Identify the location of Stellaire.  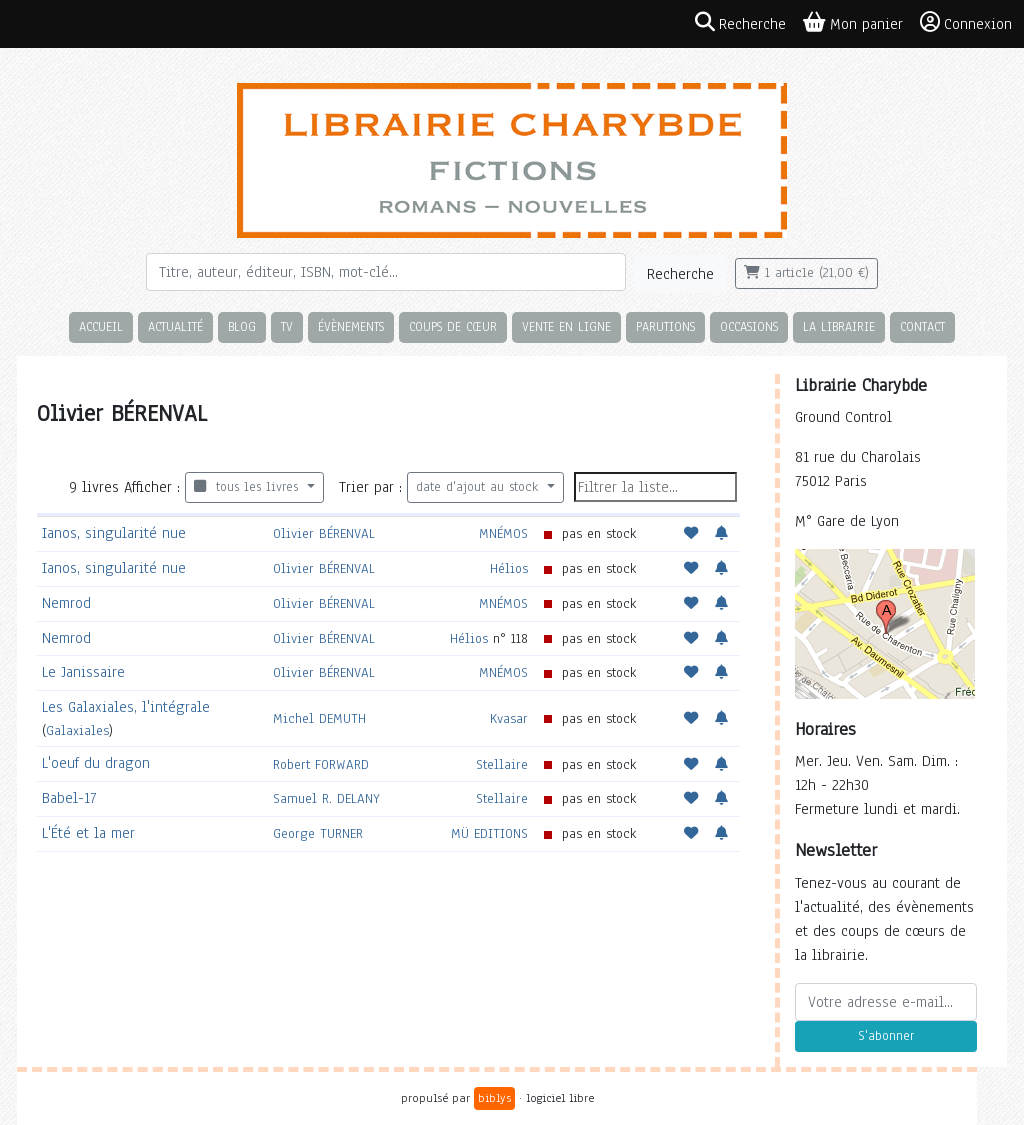
(502, 764).